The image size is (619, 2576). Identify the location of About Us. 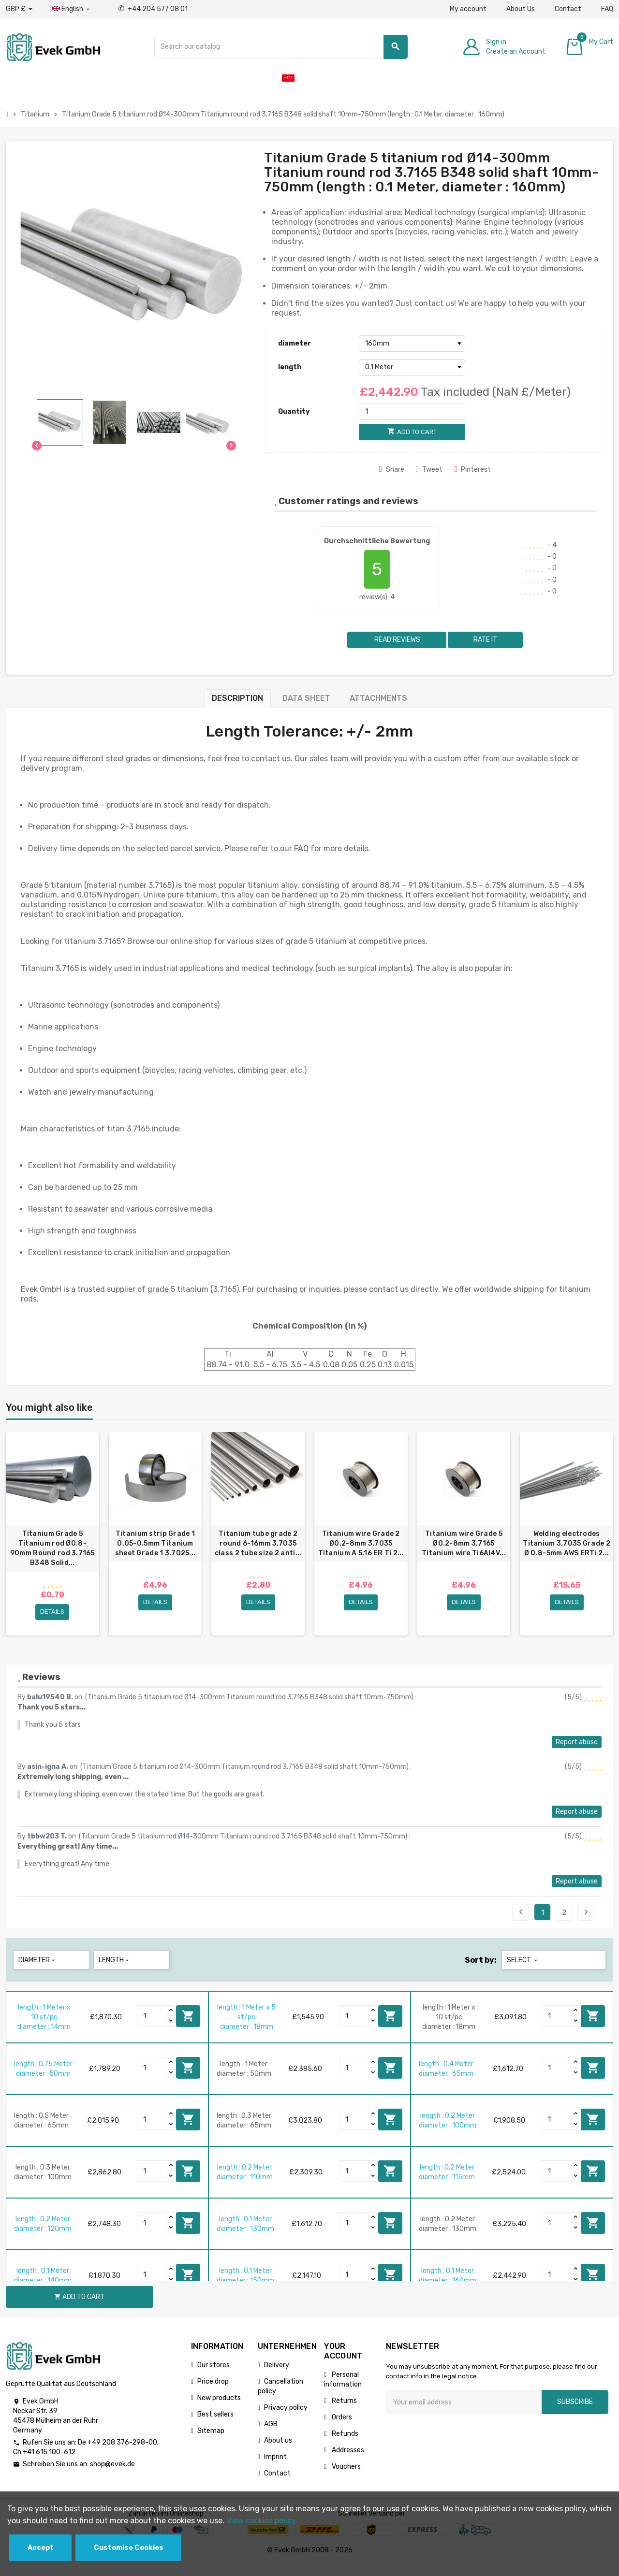
(520, 9).